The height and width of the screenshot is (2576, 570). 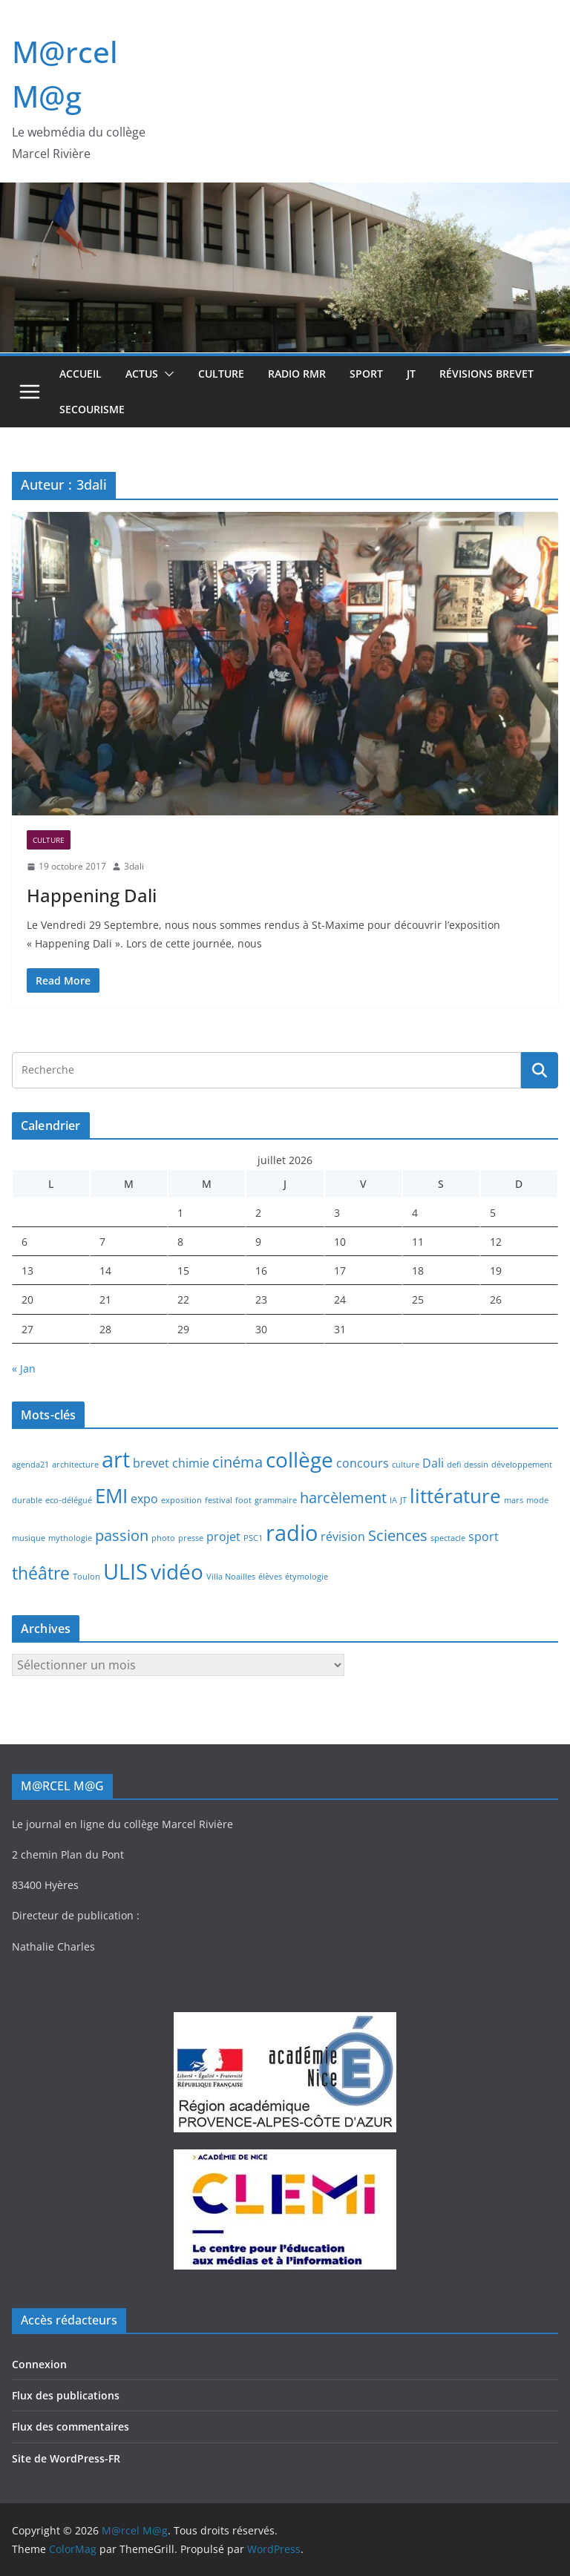 I want to click on eco-délégué [eco-délégué (1 élément)], so click(x=68, y=1500).